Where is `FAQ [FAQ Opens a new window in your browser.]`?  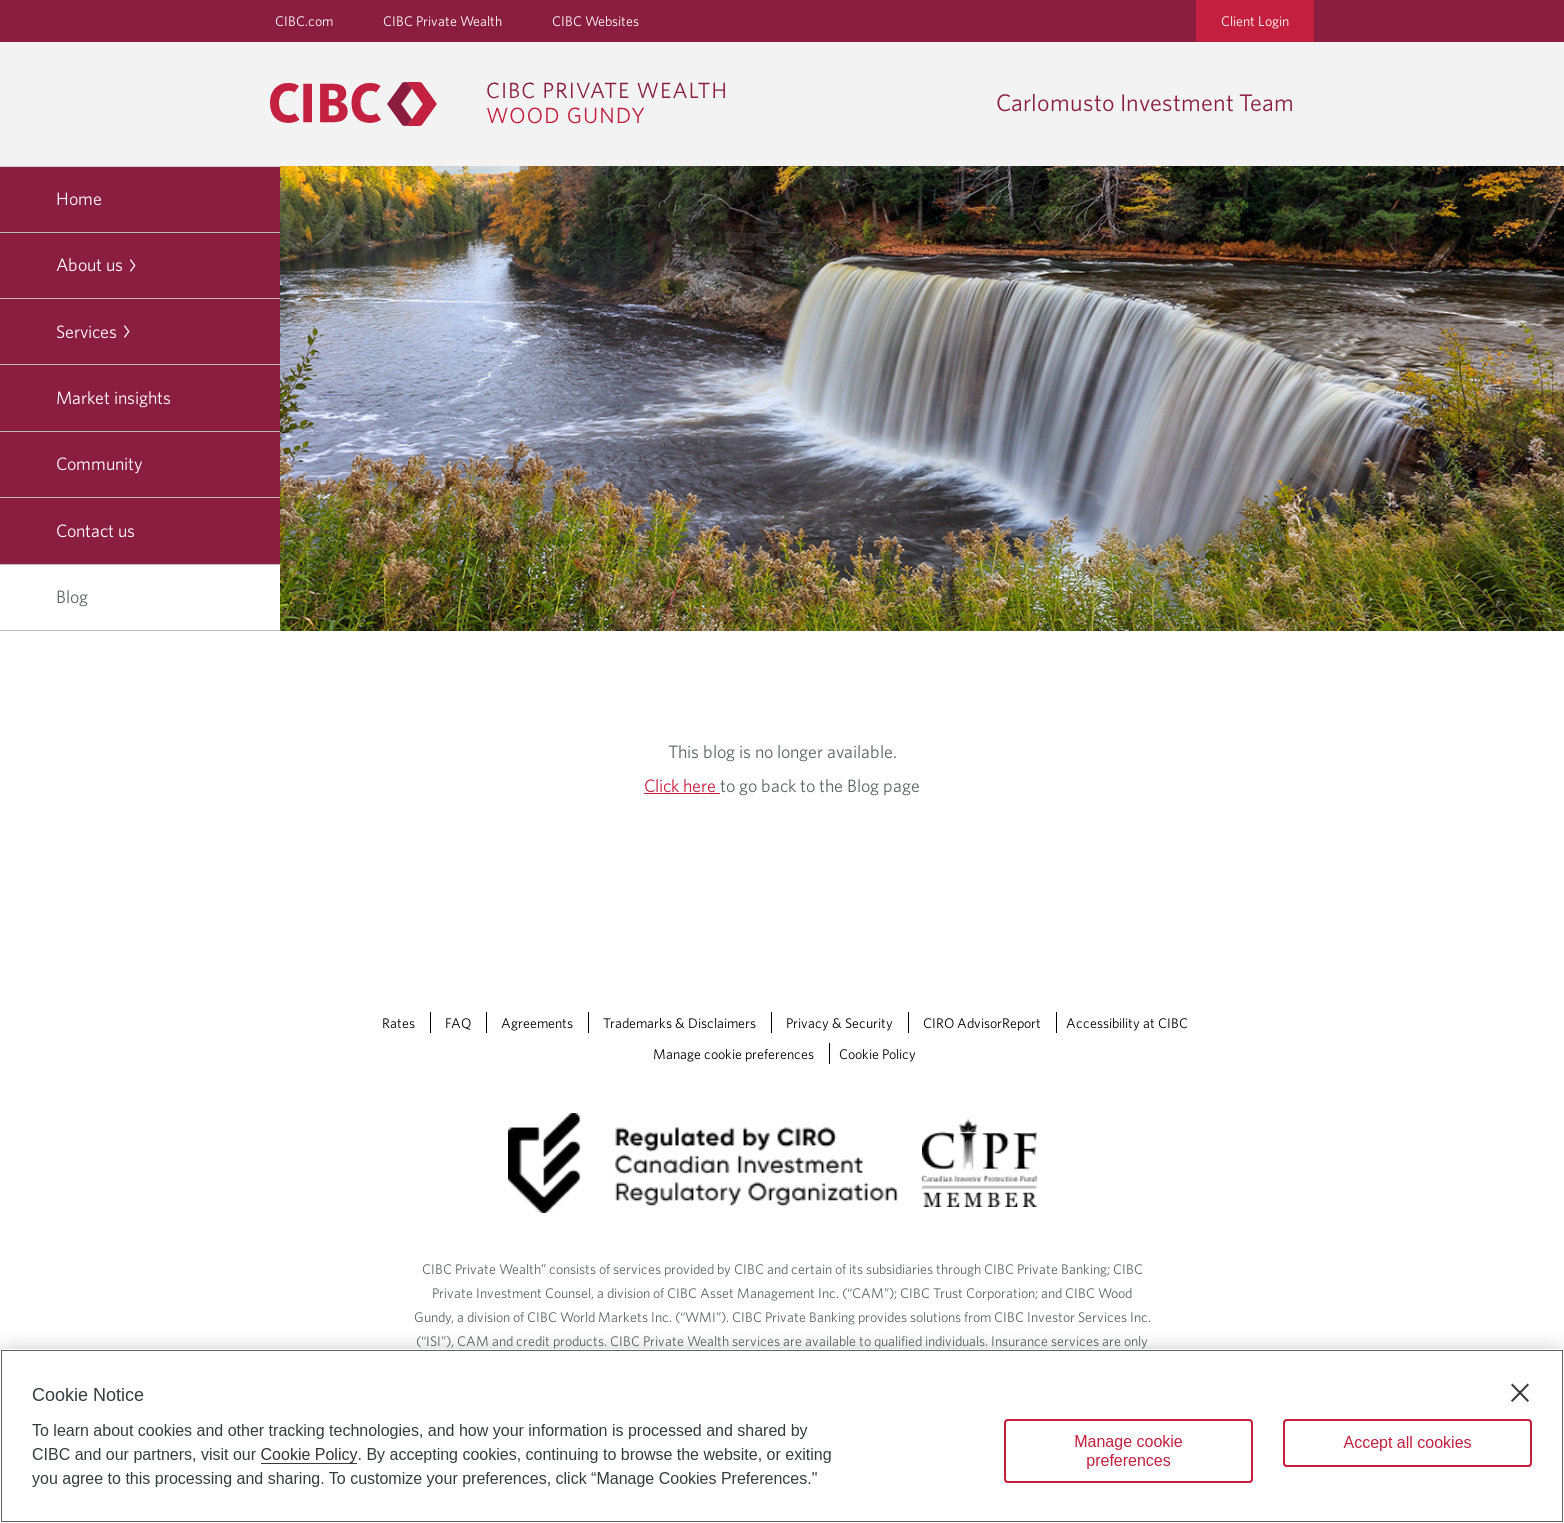 FAQ [FAQ Opens a new window in your browser.] is located at coordinates (458, 1023).